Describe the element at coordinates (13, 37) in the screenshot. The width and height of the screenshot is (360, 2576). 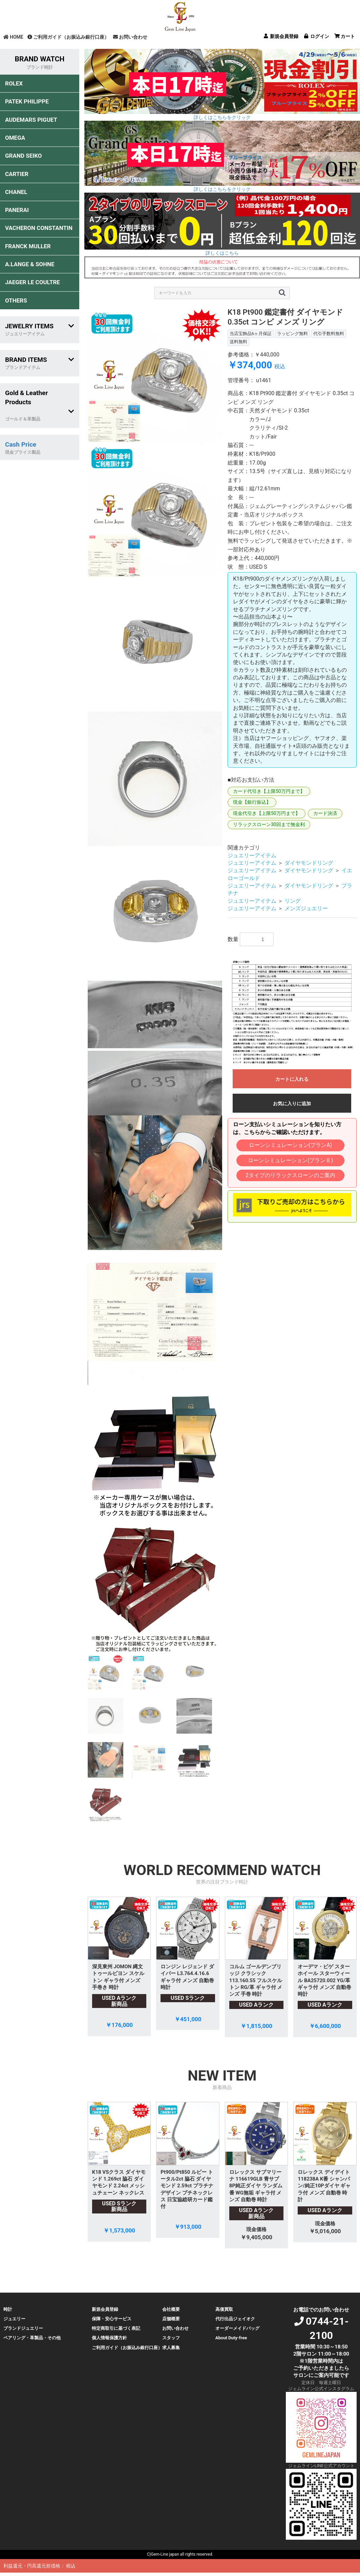
I see `HOME` at that location.